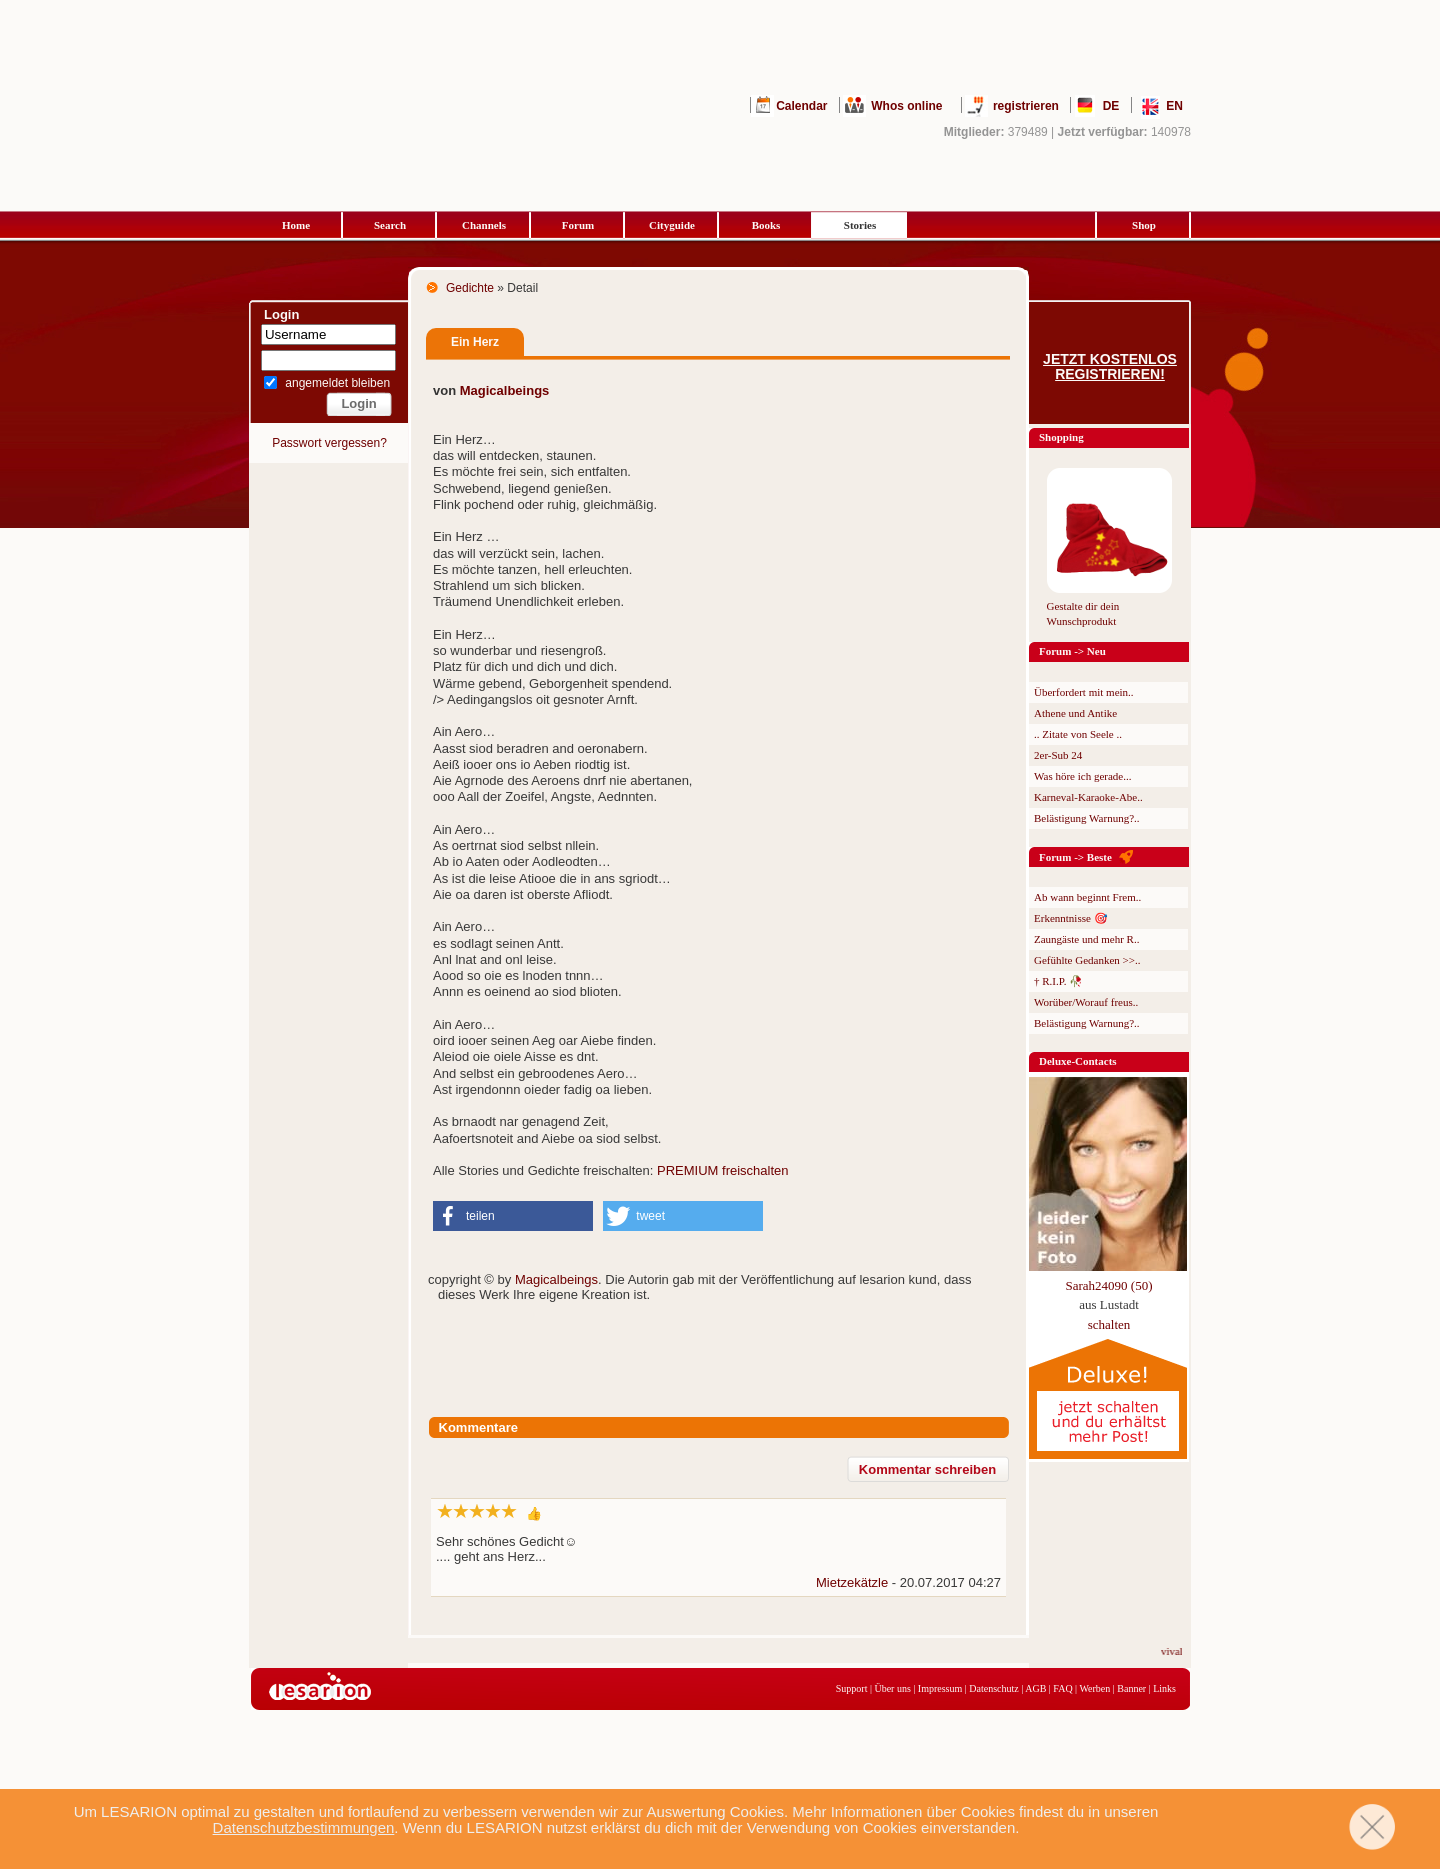  What do you see at coordinates (801, 106) in the screenshot?
I see `Calendar` at bounding box center [801, 106].